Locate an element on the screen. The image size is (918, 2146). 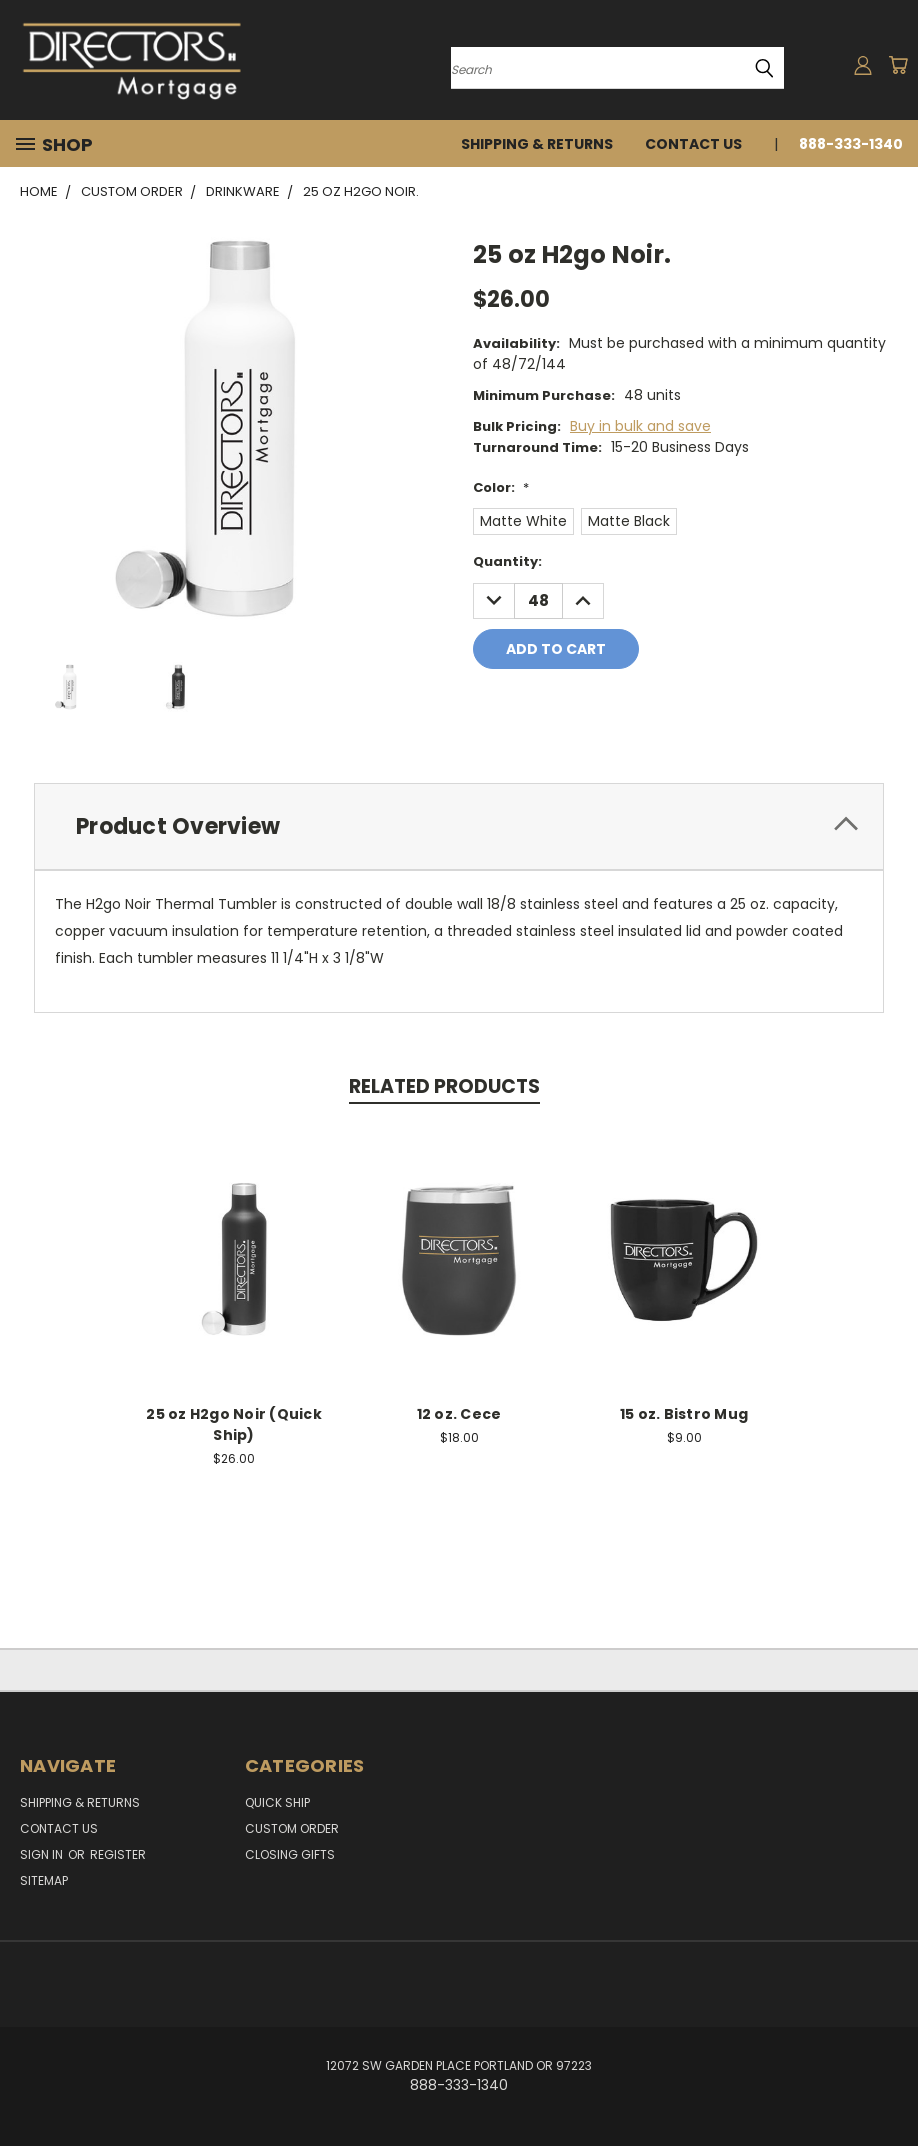
Quick Ship is located at coordinates (277, 1802).